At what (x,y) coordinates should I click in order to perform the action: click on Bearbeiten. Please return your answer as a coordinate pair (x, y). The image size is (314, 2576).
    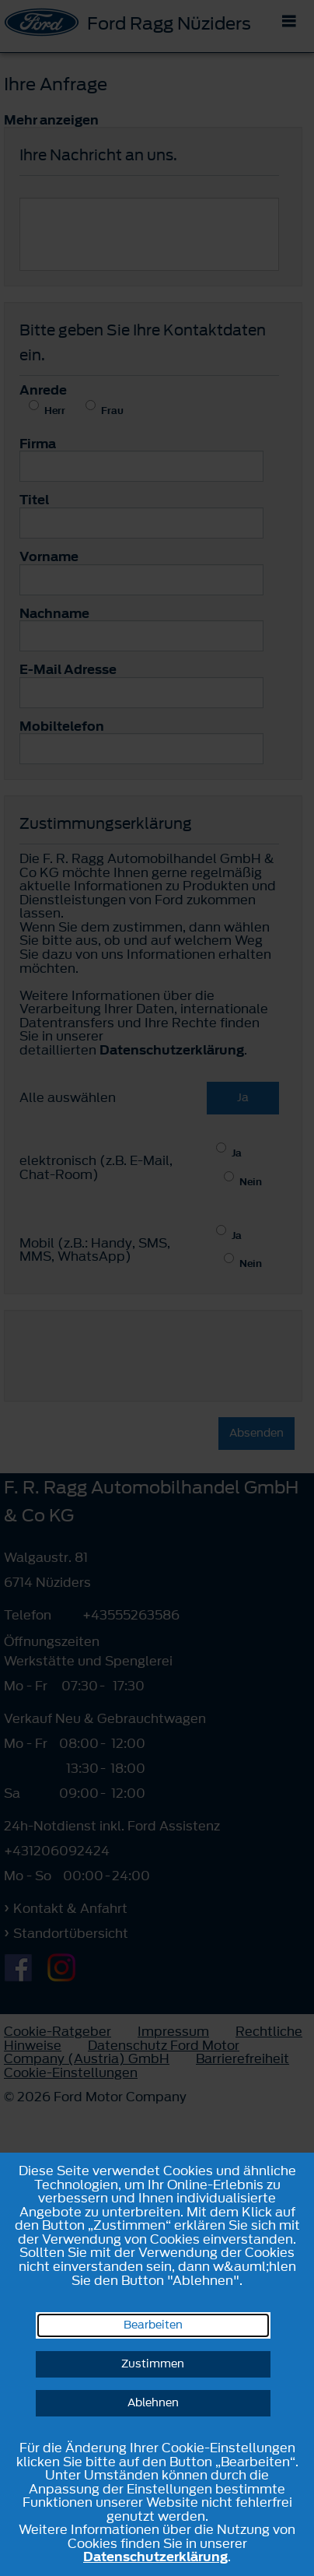
    Looking at the image, I should click on (153, 2325).